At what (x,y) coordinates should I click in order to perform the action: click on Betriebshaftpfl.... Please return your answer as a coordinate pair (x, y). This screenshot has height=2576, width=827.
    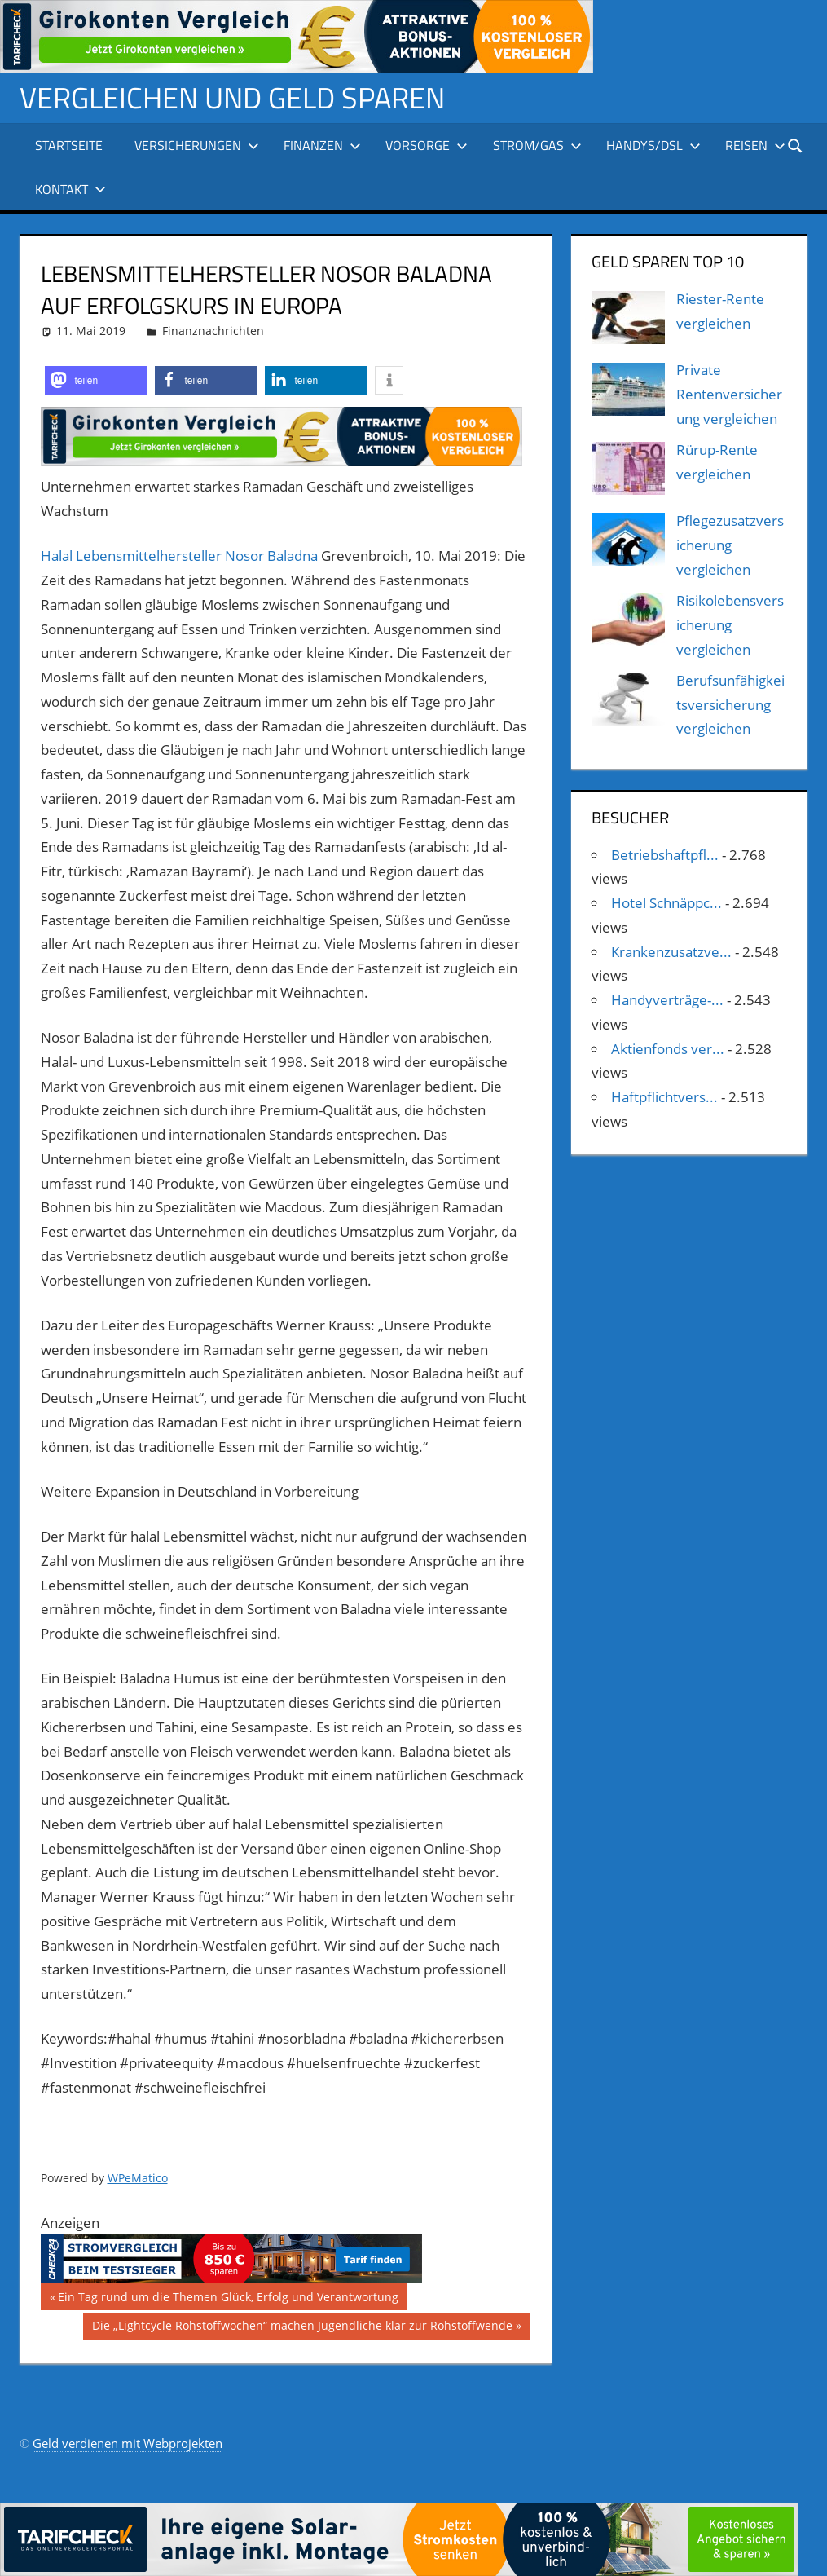
    Looking at the image, I should click on (665, 854).